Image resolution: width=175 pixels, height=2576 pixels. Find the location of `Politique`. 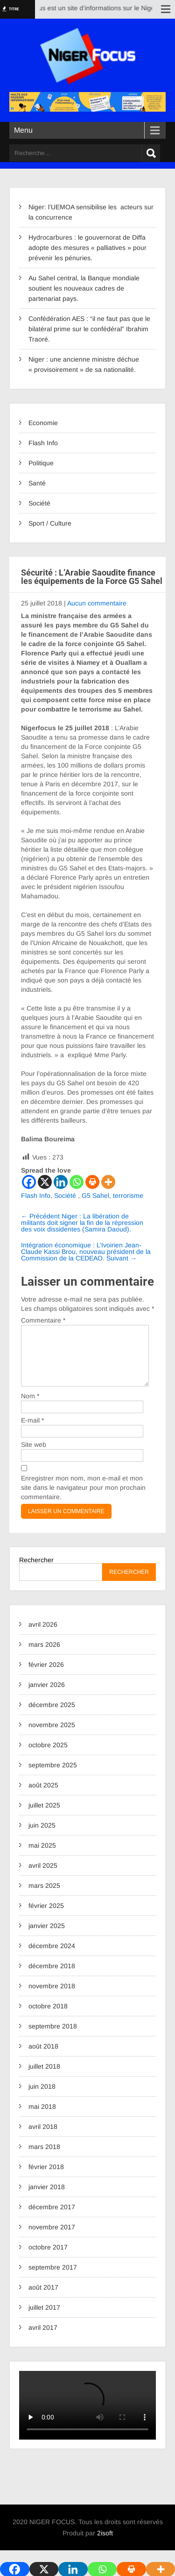

Politique is located at coordinates (41, 463).